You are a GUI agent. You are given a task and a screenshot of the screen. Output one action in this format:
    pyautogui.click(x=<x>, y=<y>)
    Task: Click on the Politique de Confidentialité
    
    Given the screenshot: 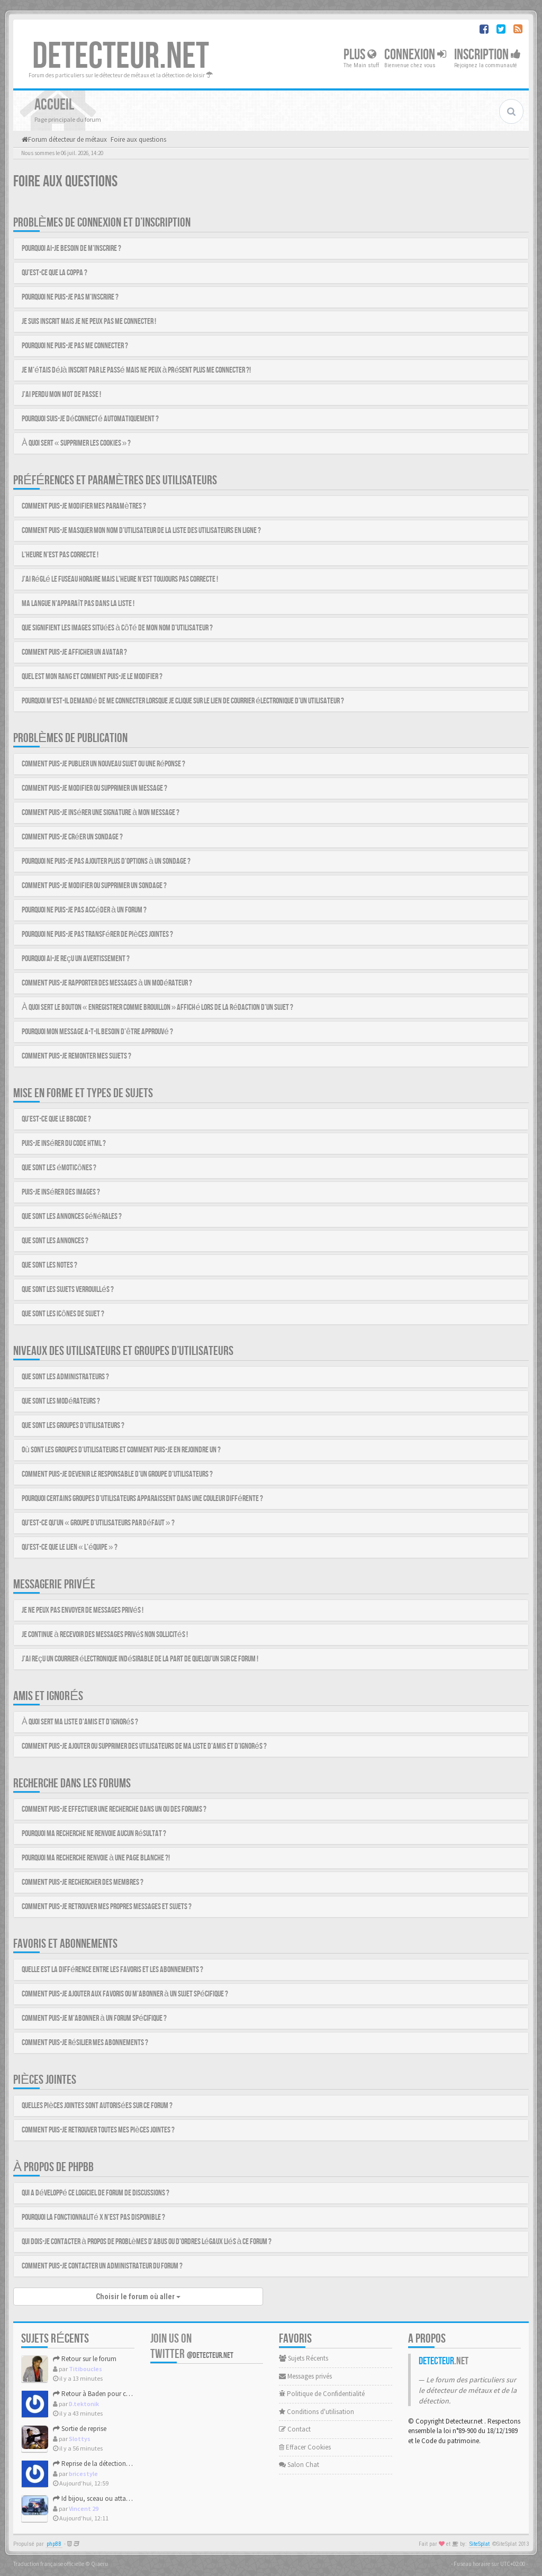 What is the action you would take?
    pyautogui.click(x=322, y=2393)
    